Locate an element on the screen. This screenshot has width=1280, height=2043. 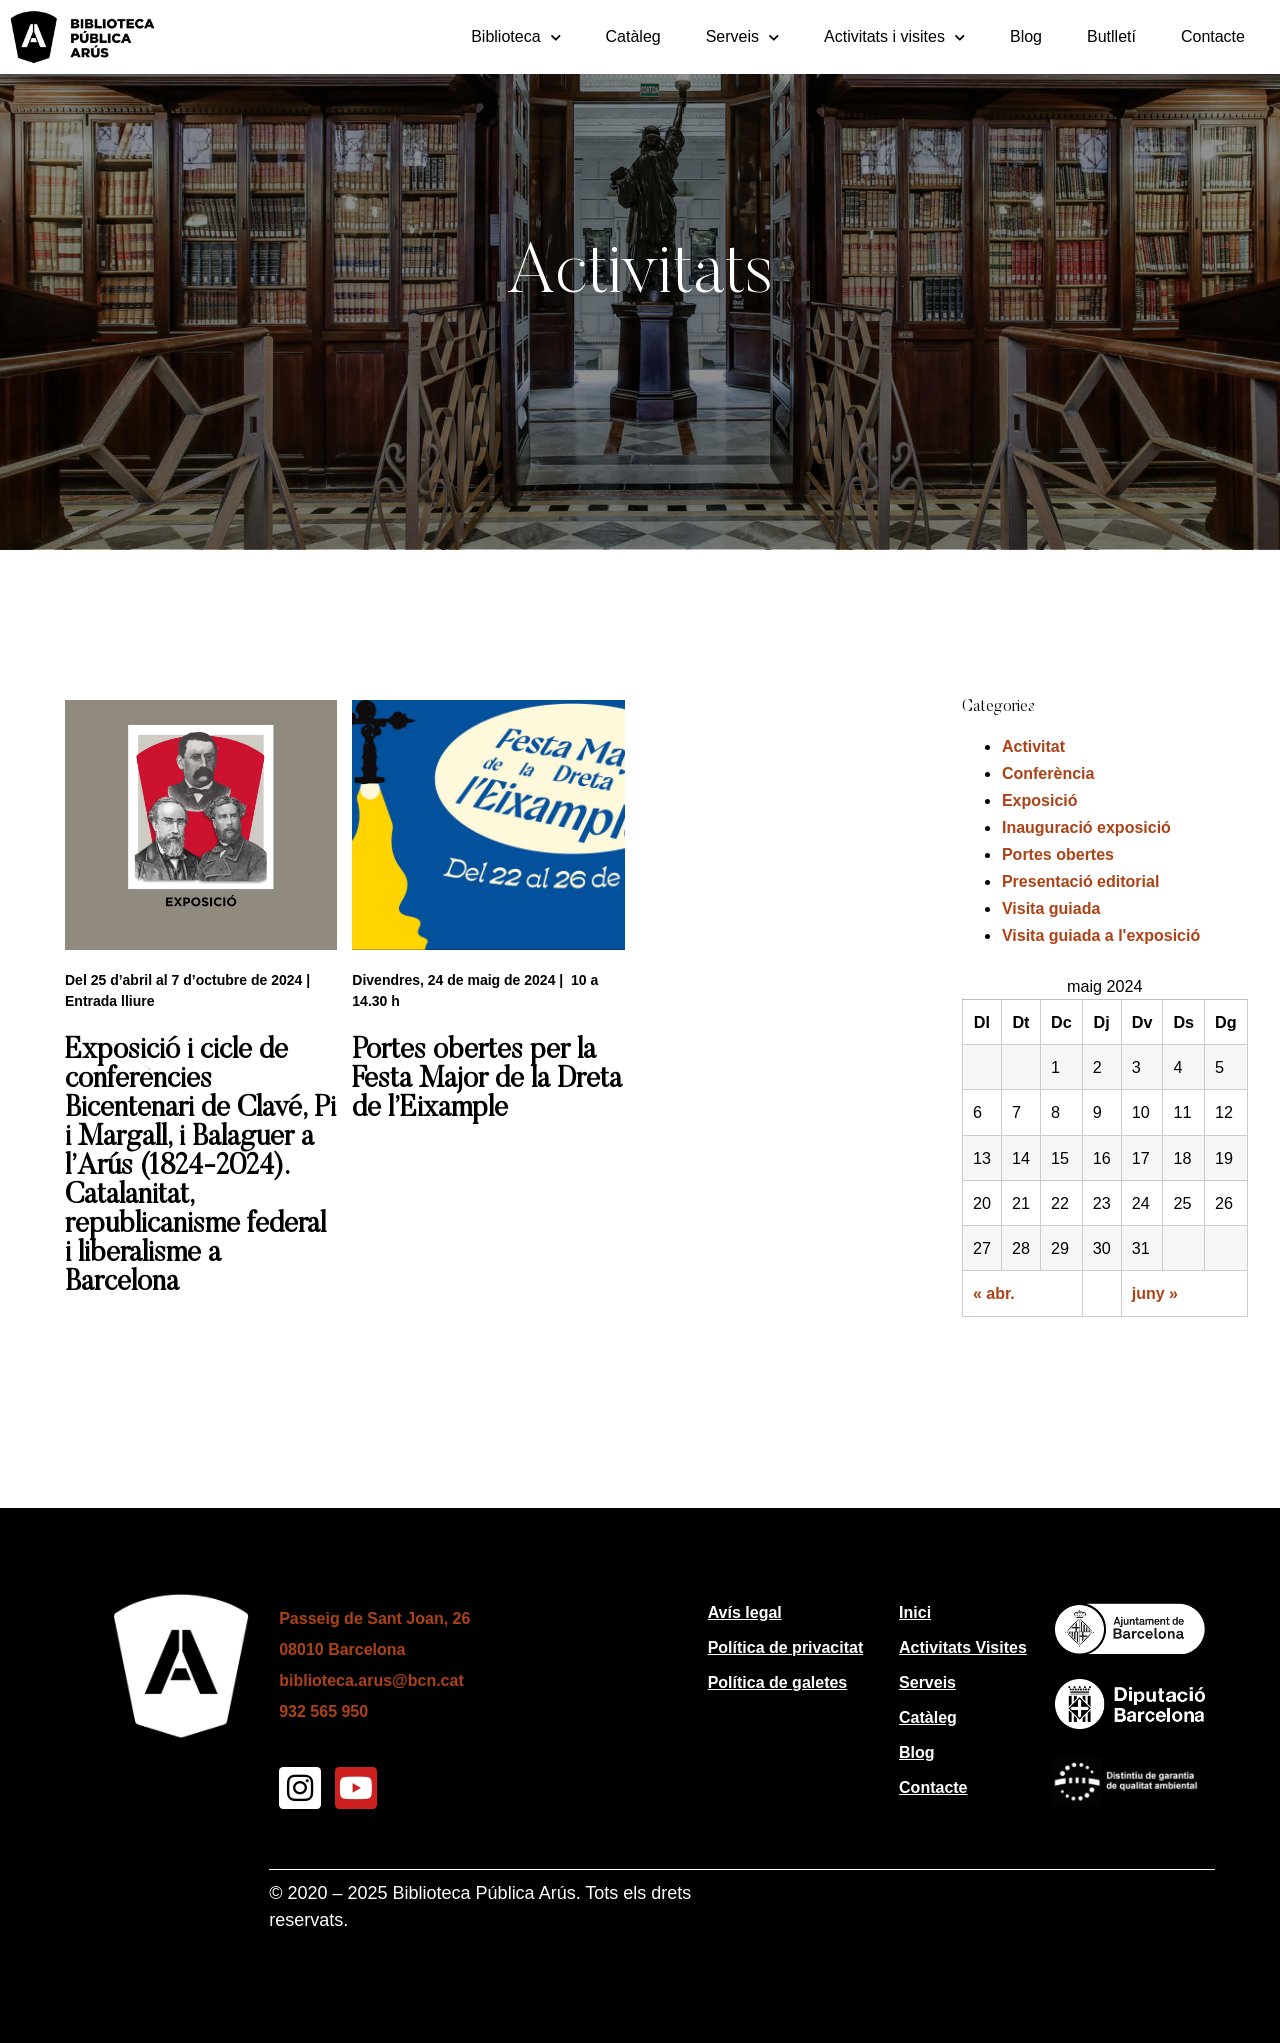
Butlletí is located at coordinates (1111, 36).